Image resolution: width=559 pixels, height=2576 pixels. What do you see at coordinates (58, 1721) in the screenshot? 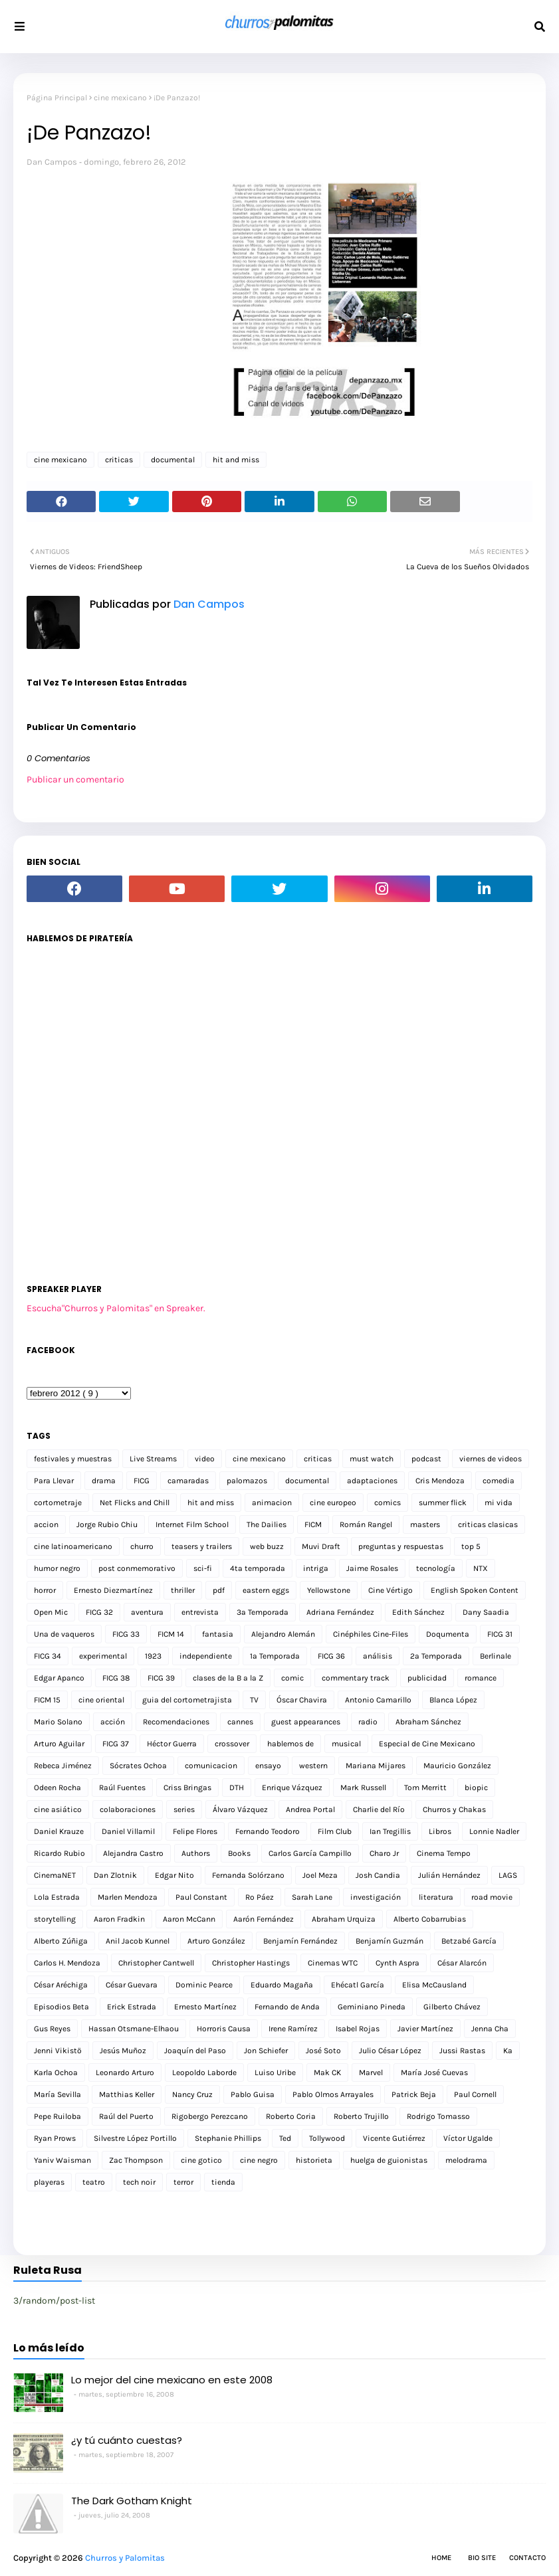
I see `Mario Solano` at bounding box center [58, 1721].